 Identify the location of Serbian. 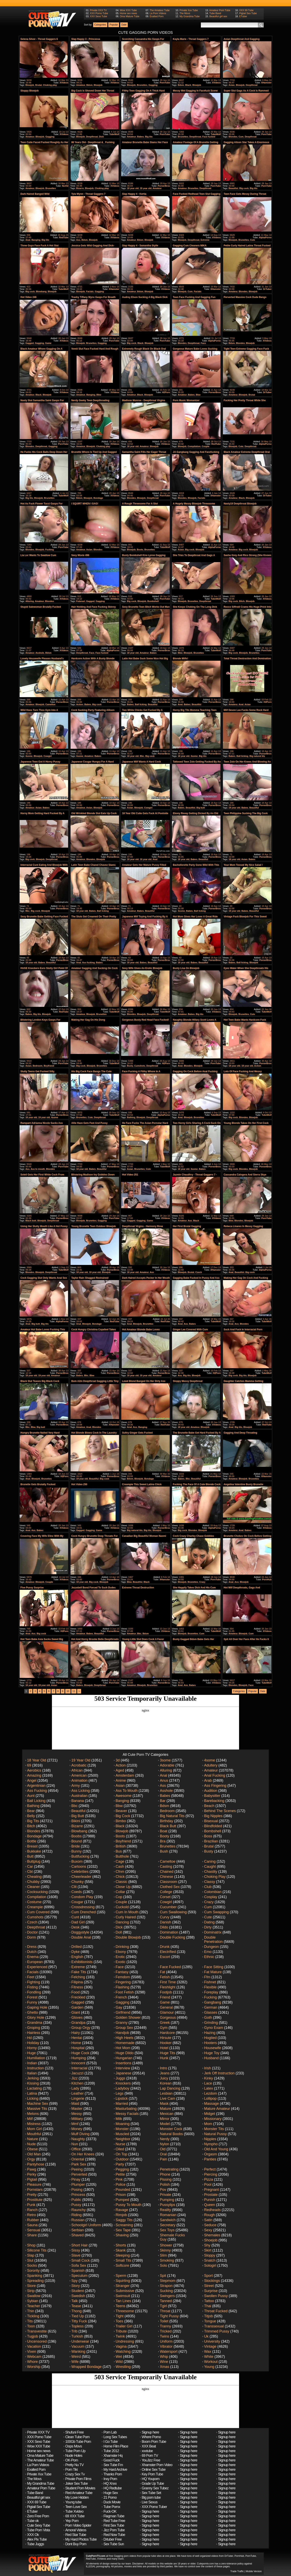
(77, 2230).